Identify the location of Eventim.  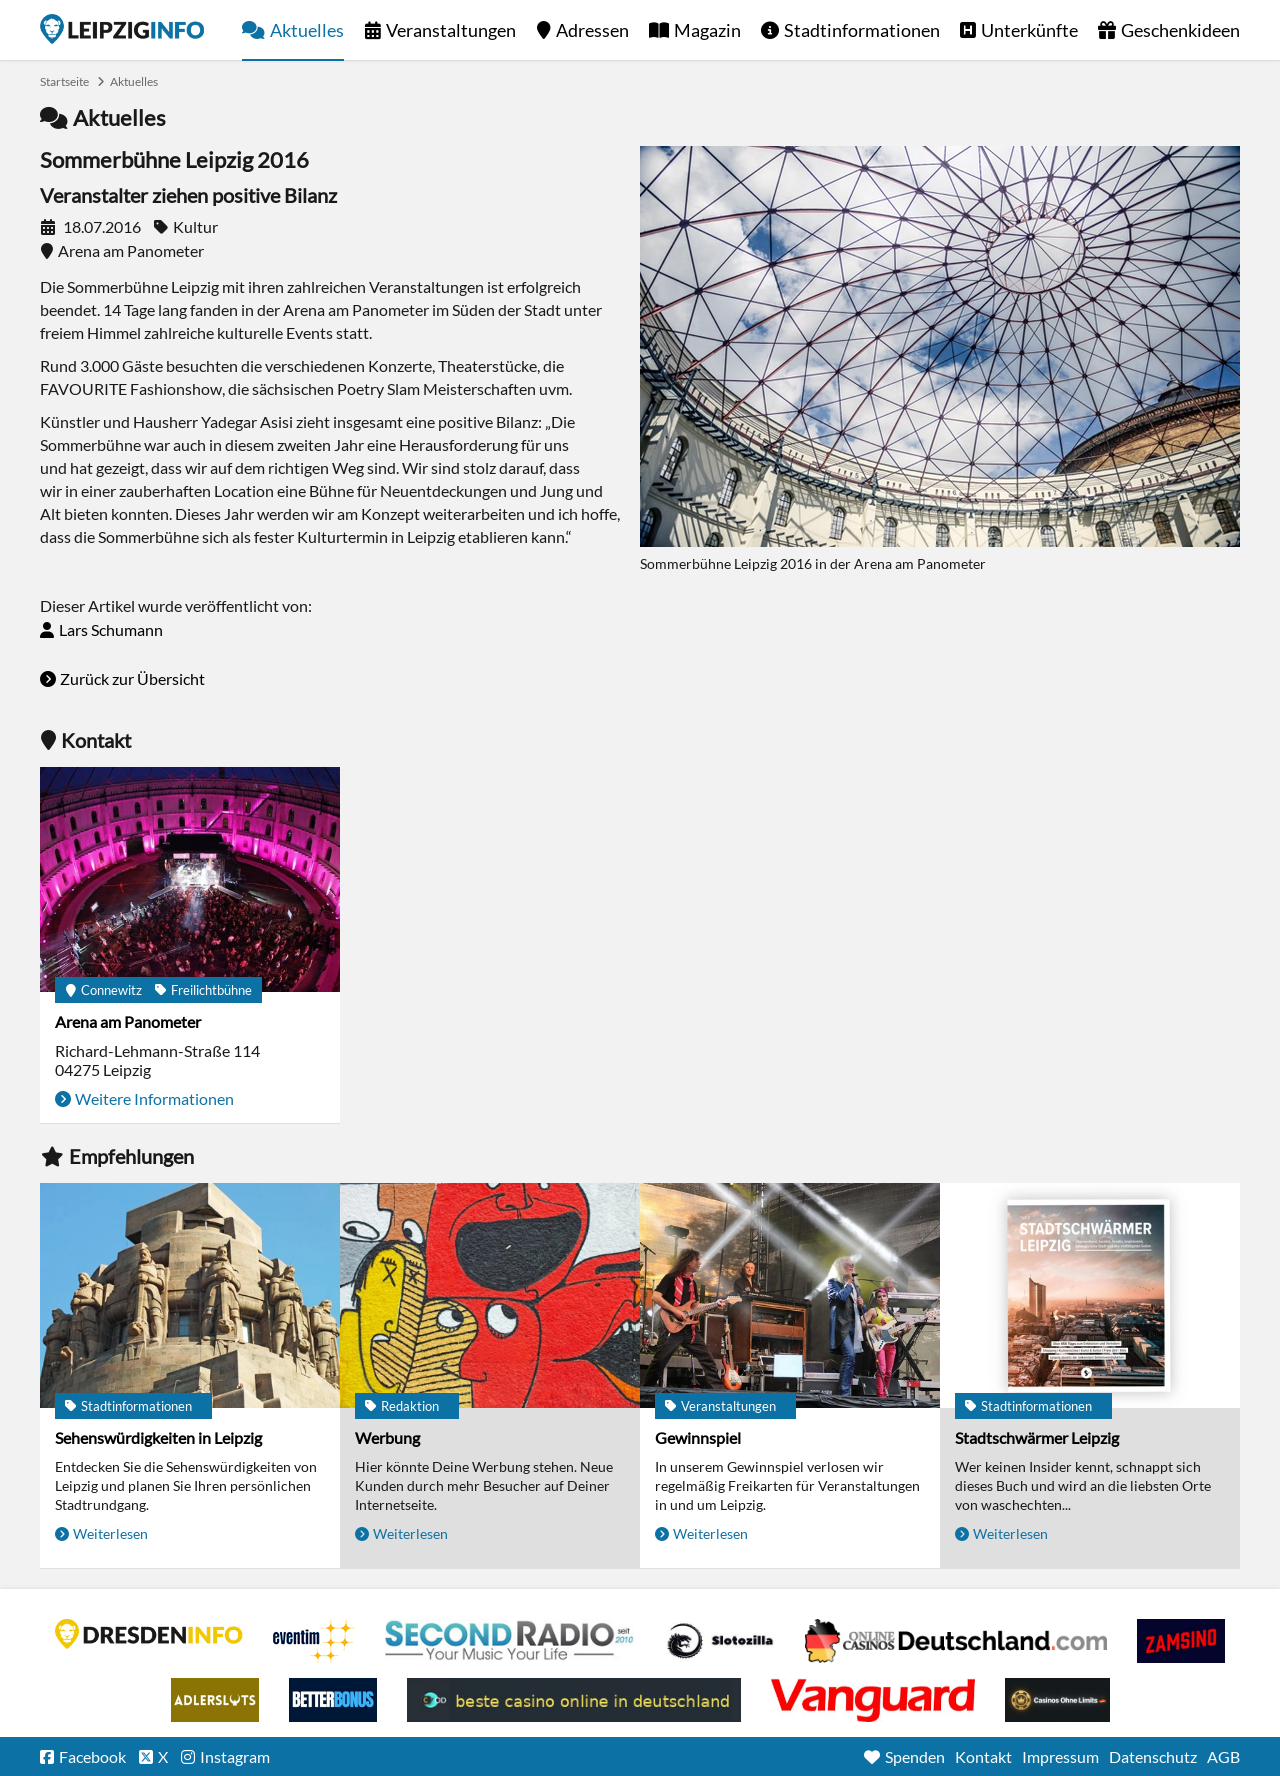
(314, 1641).